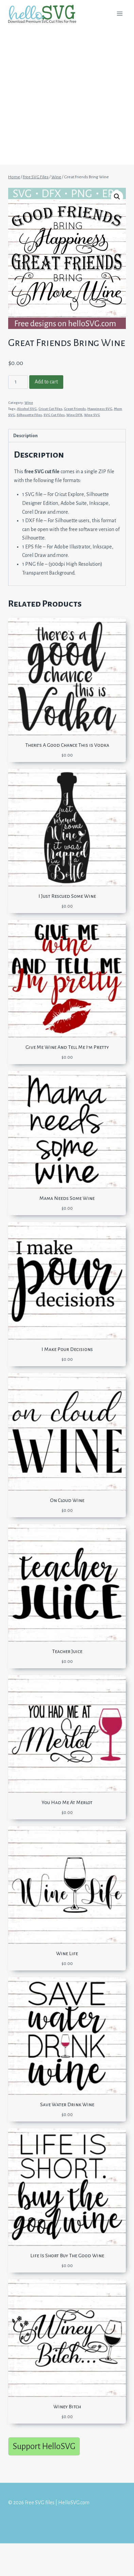 The image size is (134, 2576). I want to click on Teacher Juice, so click(67, 1651).